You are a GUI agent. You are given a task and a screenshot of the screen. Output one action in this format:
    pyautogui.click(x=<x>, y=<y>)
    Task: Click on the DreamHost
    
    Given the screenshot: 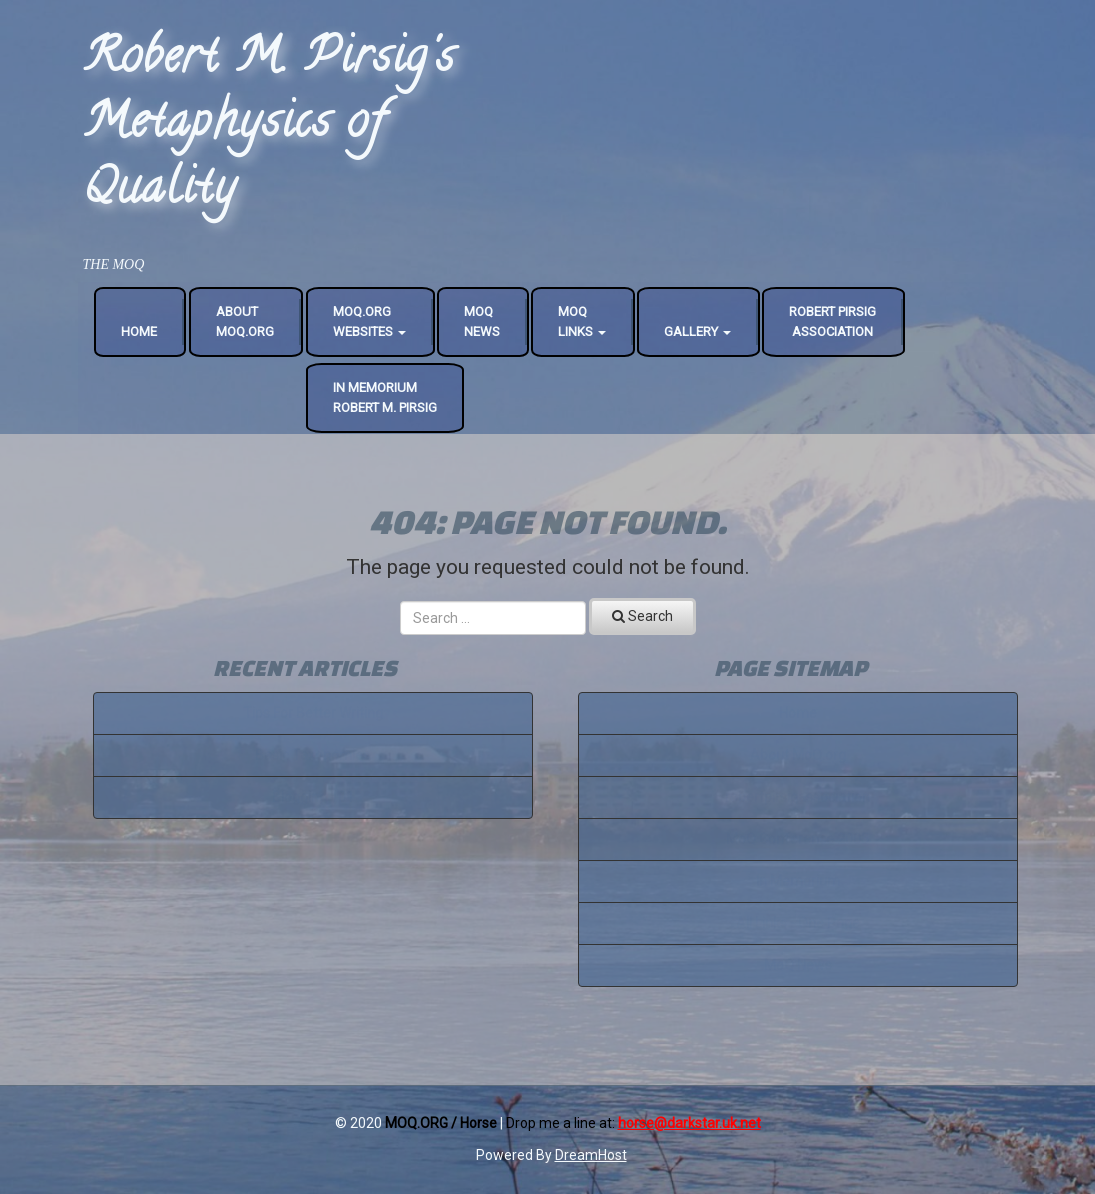 What is the action you would take?
    pyautogui.click(x=591, y=1155)
    